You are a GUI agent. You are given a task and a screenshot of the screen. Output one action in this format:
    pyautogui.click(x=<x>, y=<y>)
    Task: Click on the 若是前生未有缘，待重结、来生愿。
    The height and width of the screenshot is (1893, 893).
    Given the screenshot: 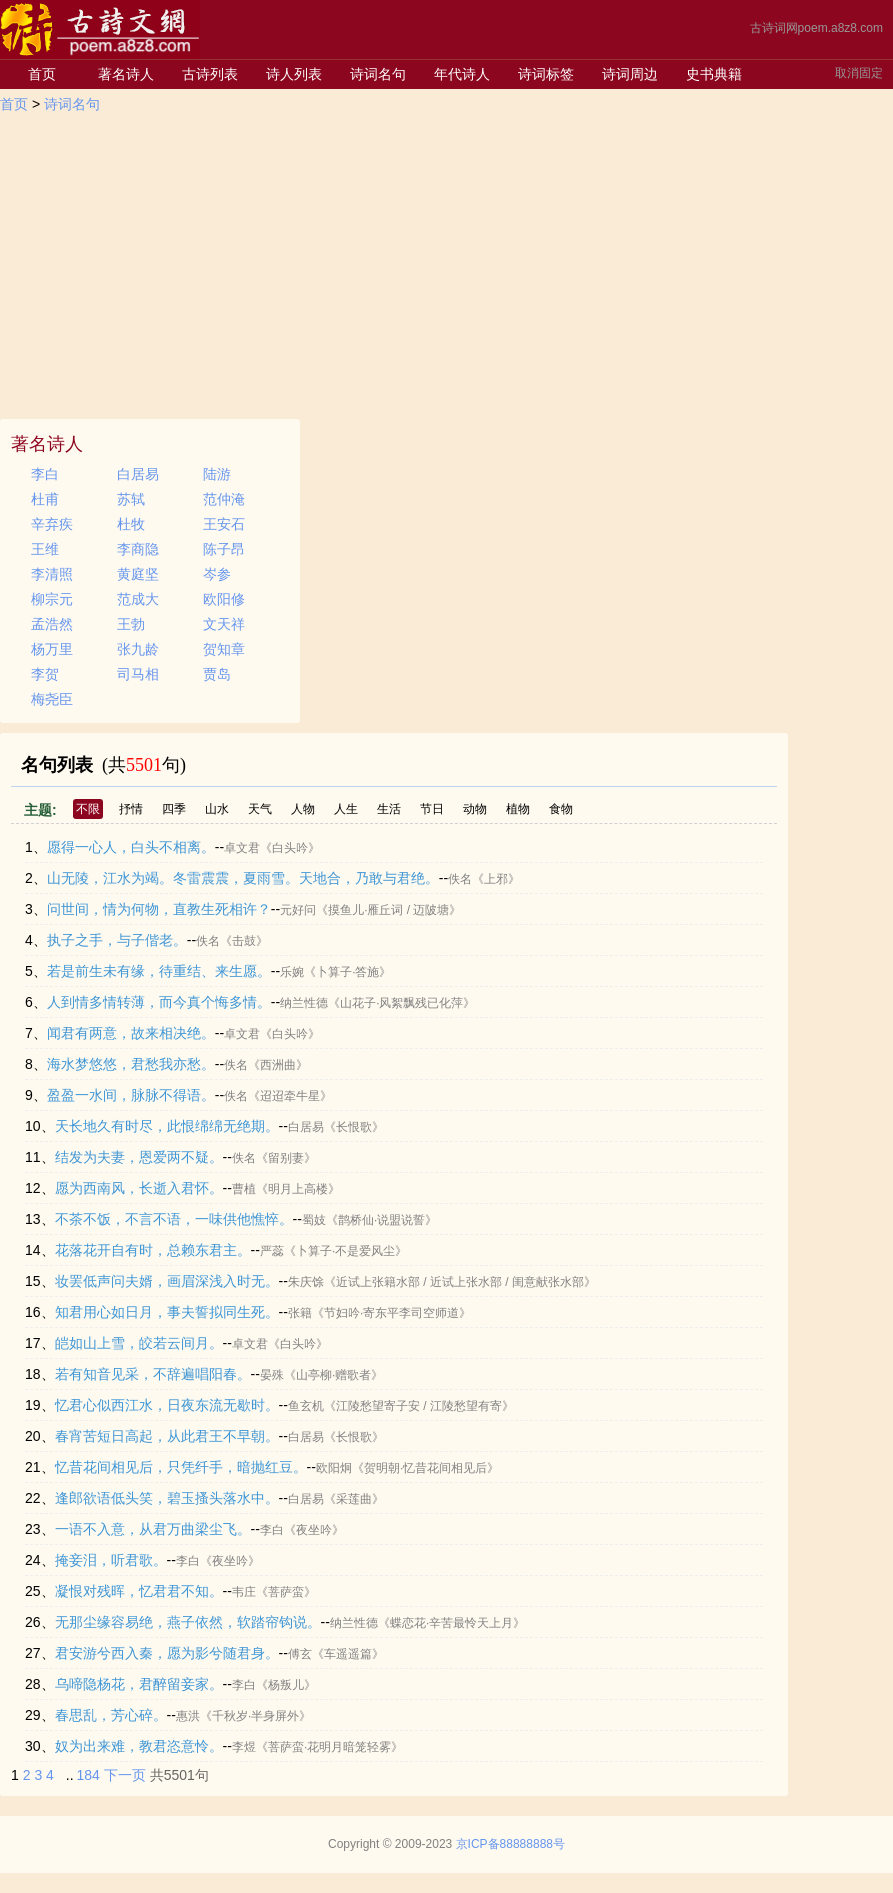 What is the action you would take?
    pyautogui.click(x=159, y=971)
    